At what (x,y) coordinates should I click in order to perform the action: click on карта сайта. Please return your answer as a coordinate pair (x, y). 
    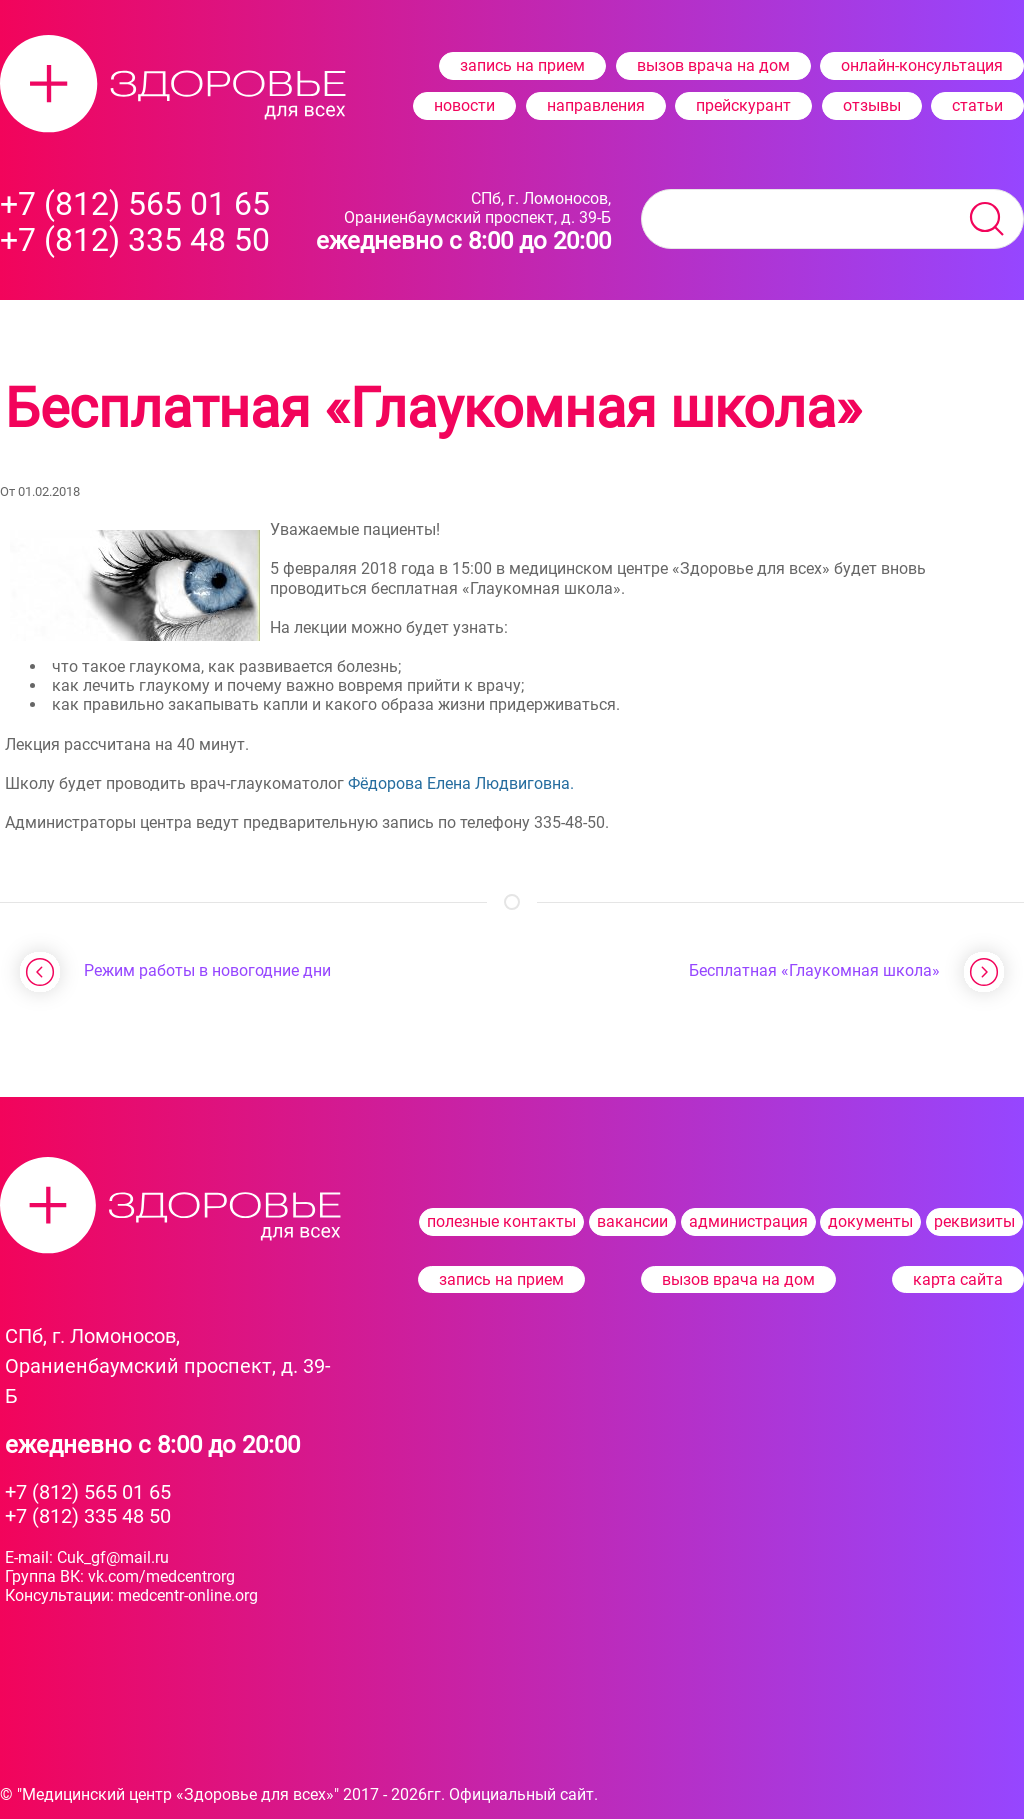
    Looking at the image, I should click on (958, 1279).